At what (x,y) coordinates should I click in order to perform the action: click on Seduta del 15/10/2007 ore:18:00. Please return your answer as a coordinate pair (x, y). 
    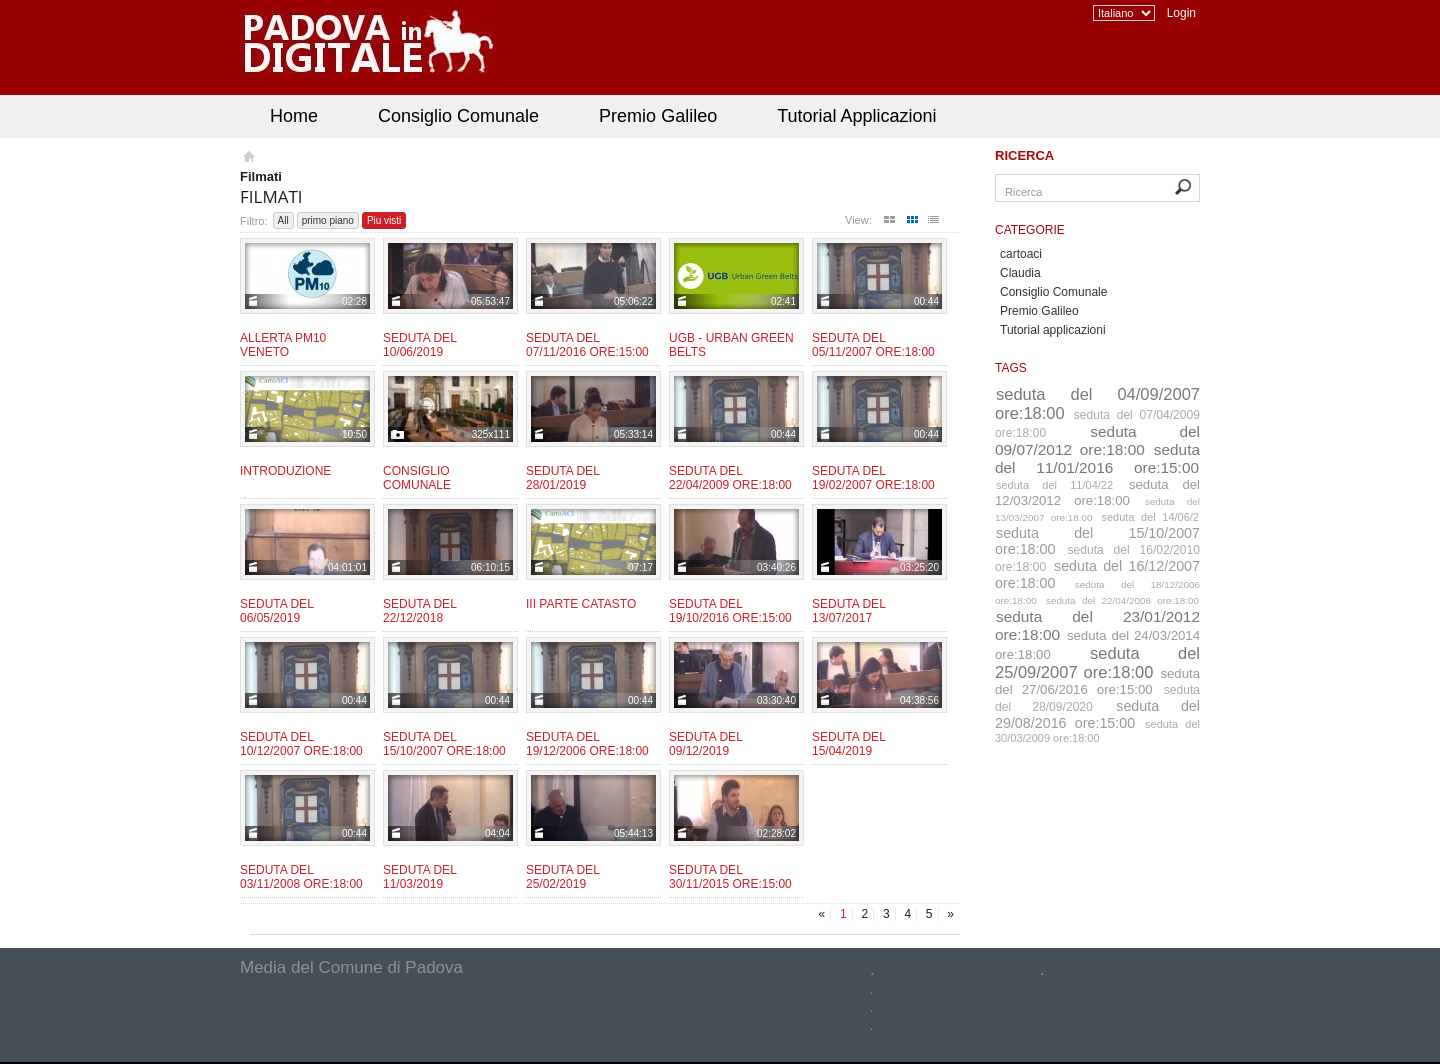
    Looking at the image, I should click on (444, 744).